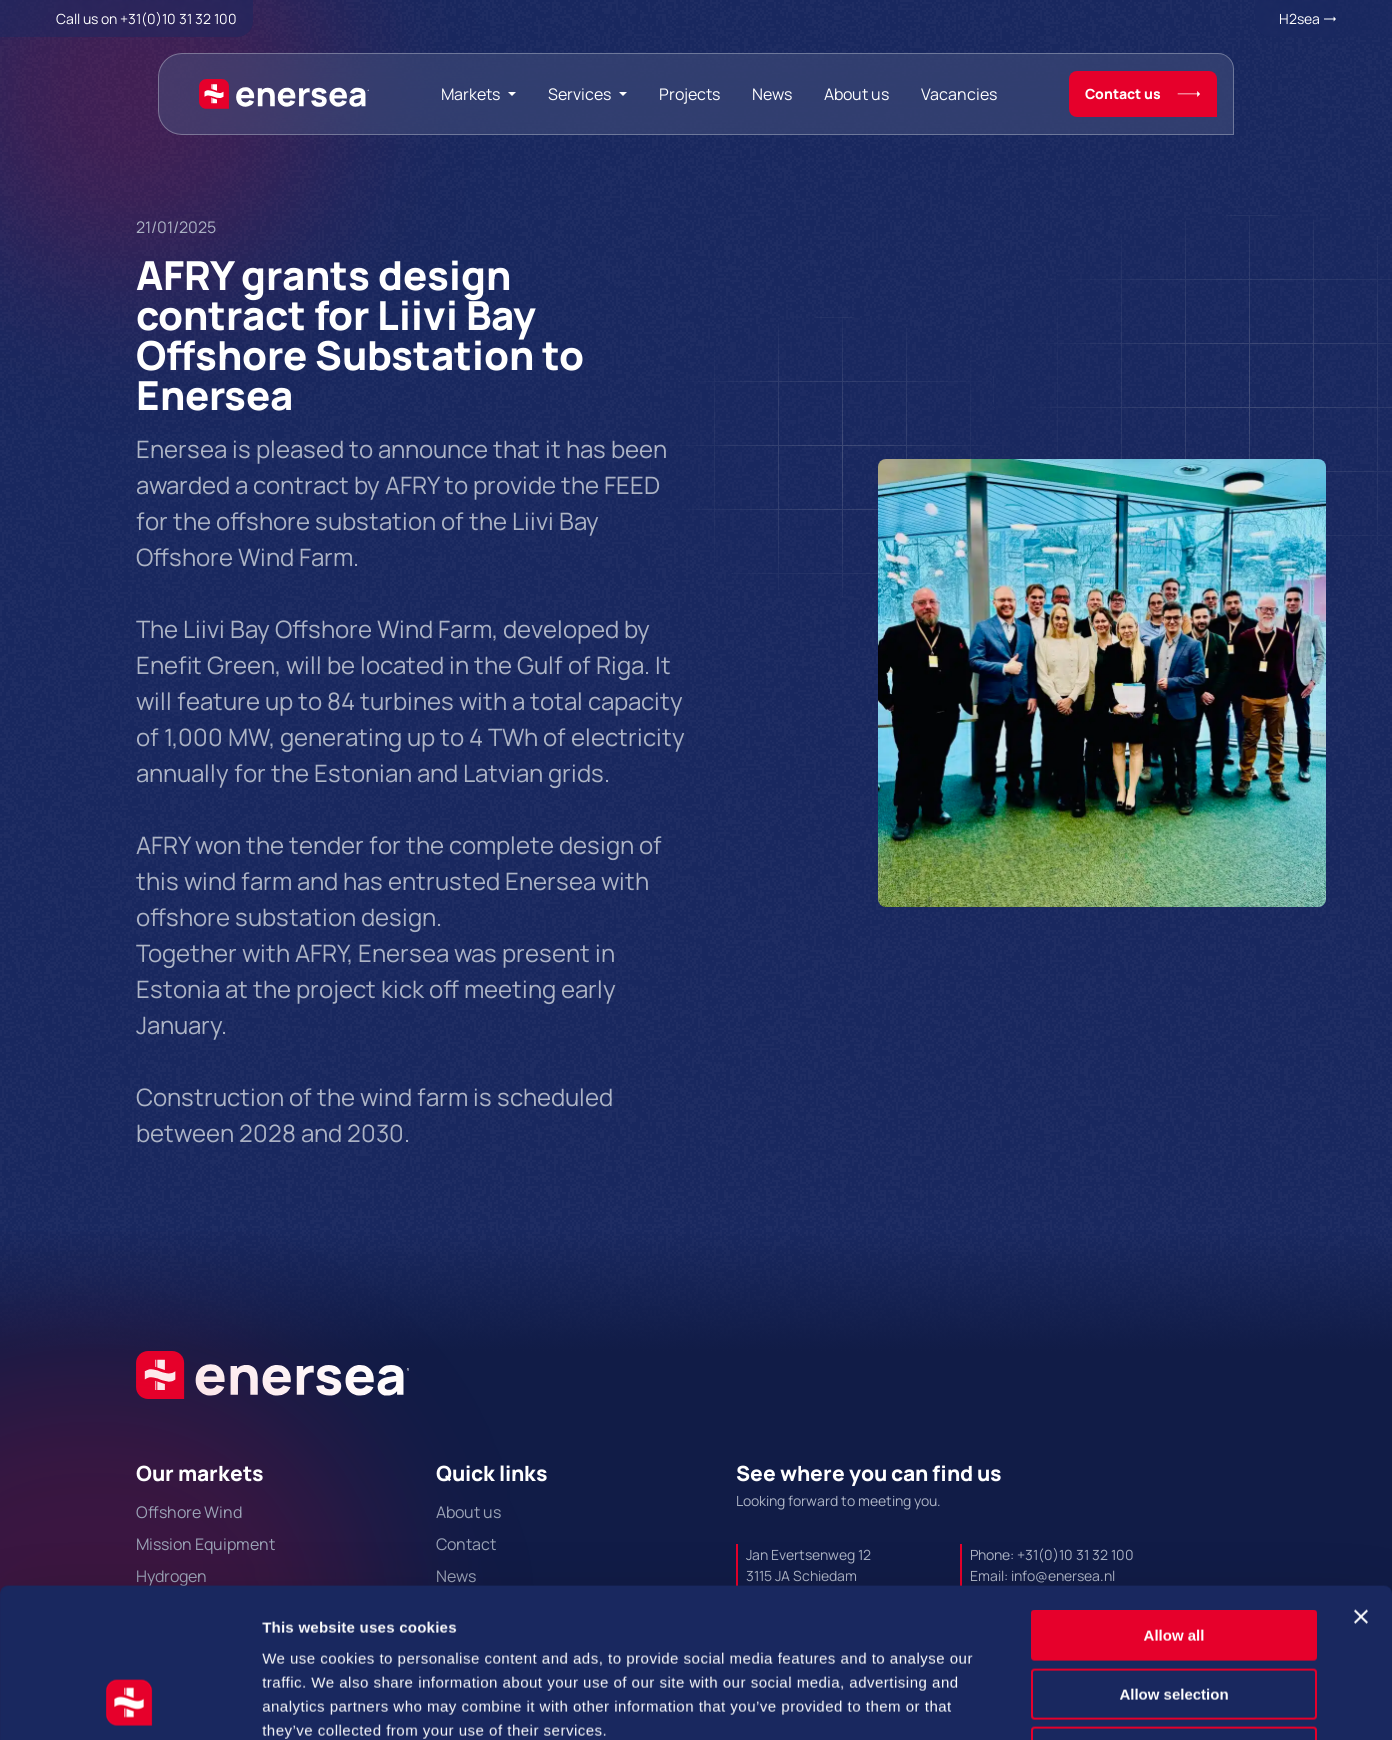 The height and width of the screenshot is (1740, 1392). What do you see at coordinates (856, 94) in the screenshot?
I see `About us` at bounding box center [856, 94].